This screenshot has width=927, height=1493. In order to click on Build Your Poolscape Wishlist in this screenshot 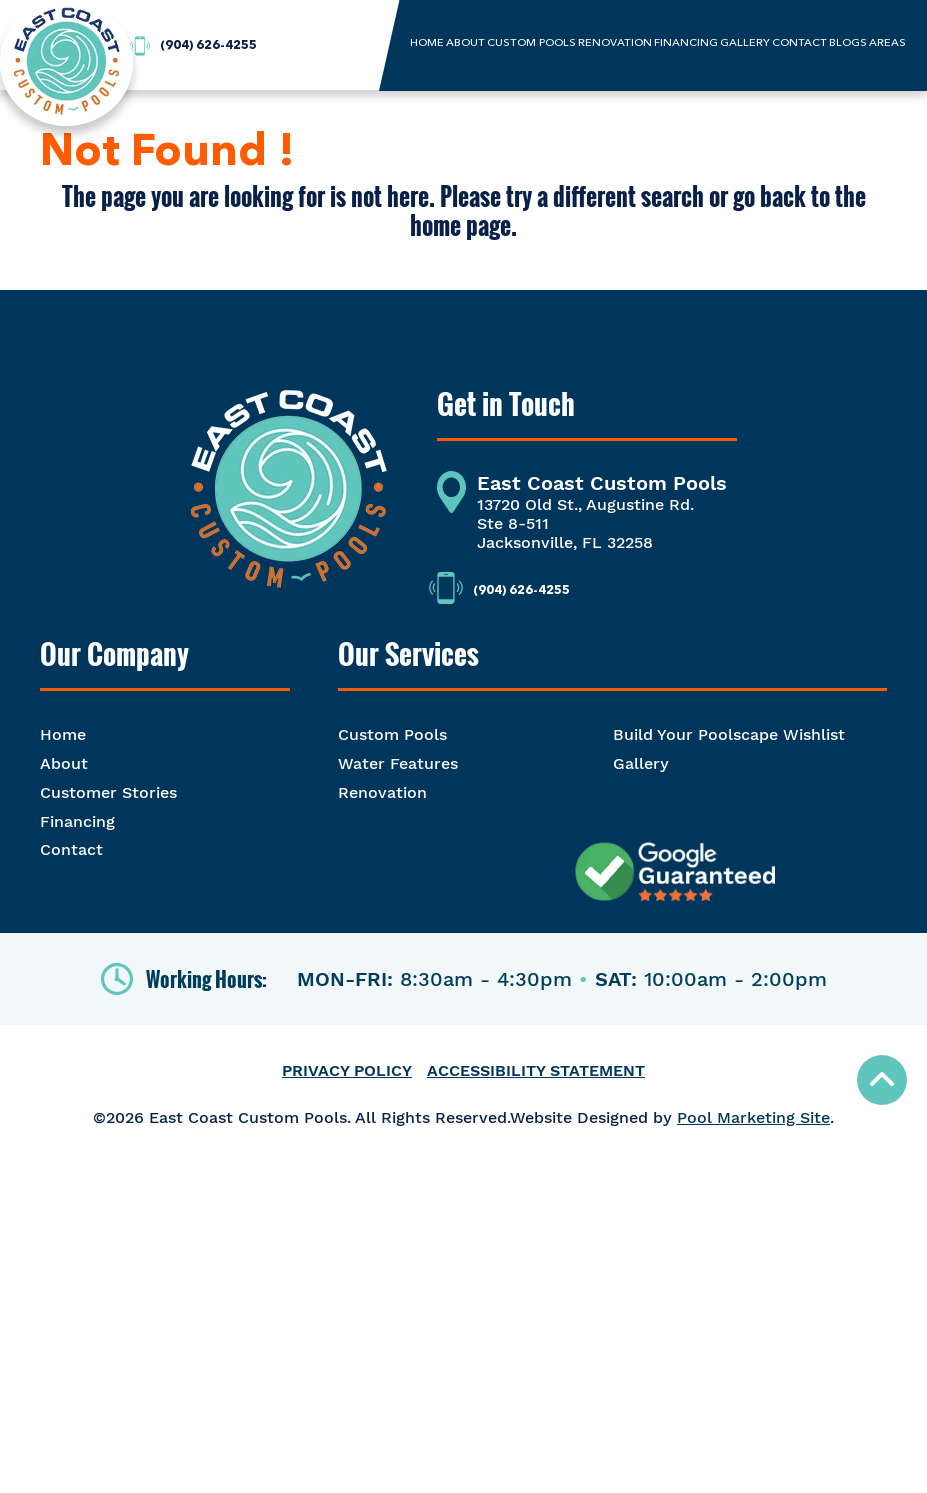, I will do `click(729, 734)`.